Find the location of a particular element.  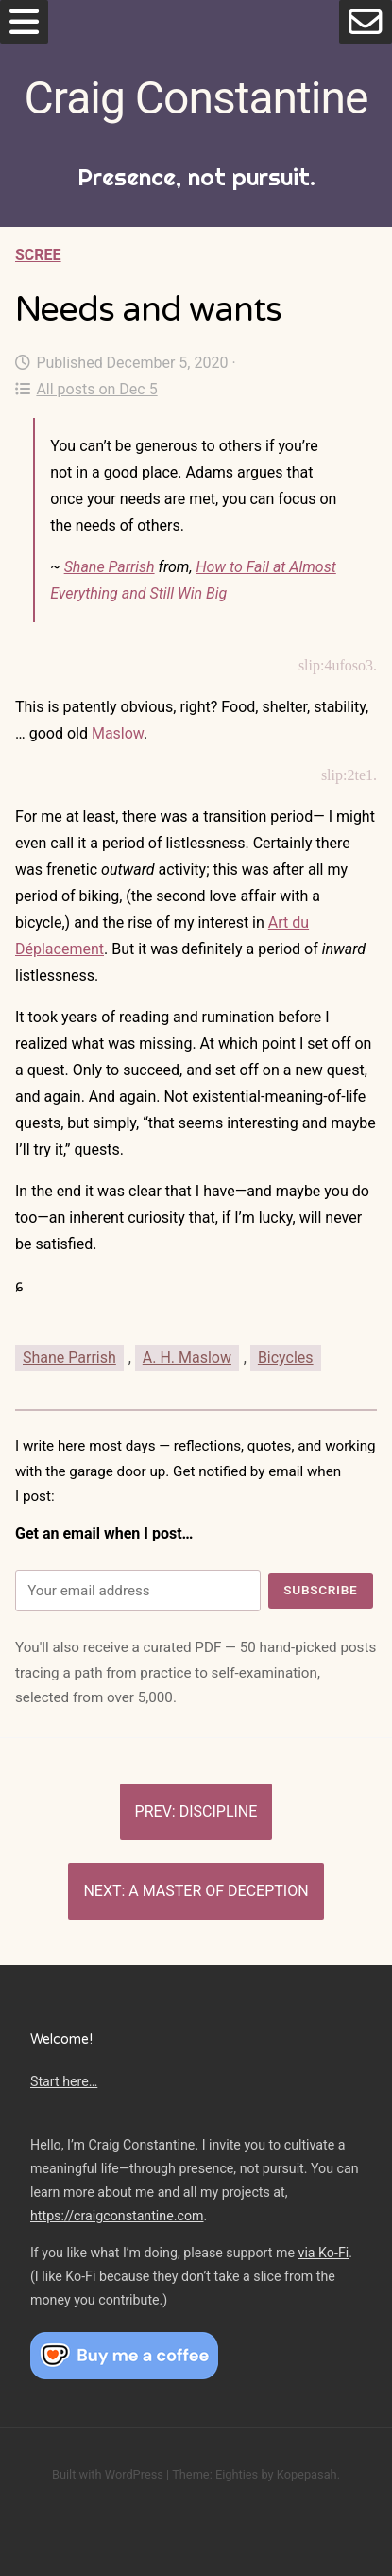

Discipline is located at coordinates (218, 1811).